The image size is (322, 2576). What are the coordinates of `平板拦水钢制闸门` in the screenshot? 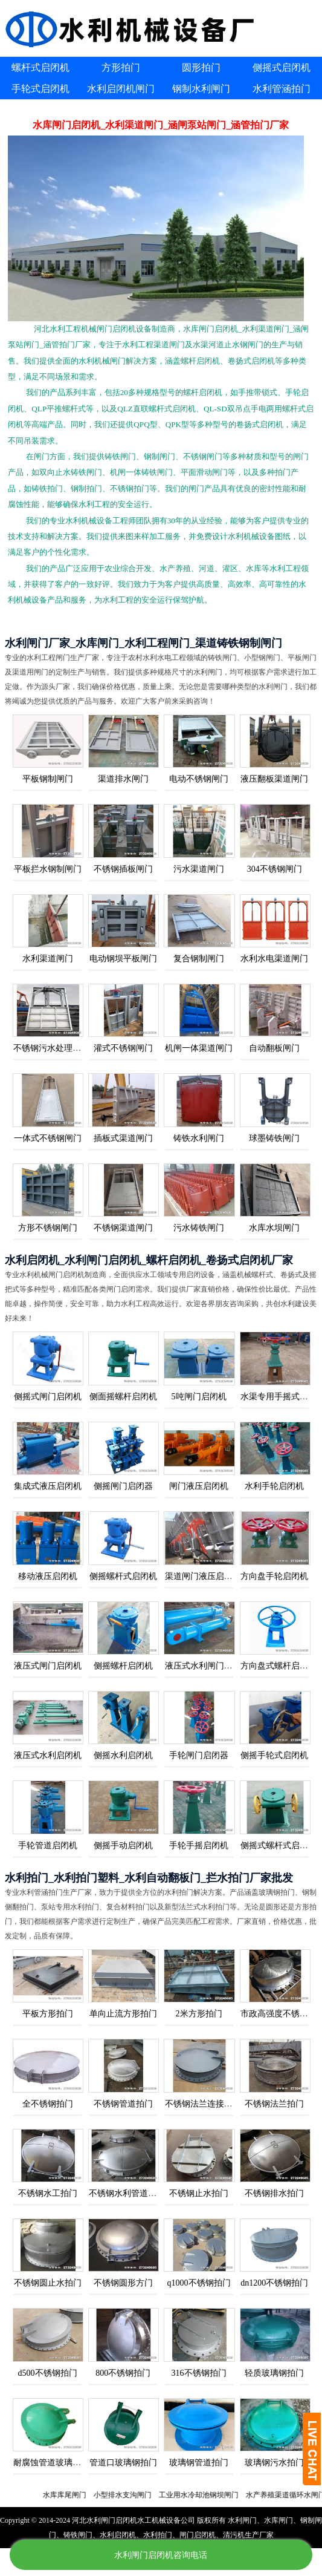 It's located at (48, 869).